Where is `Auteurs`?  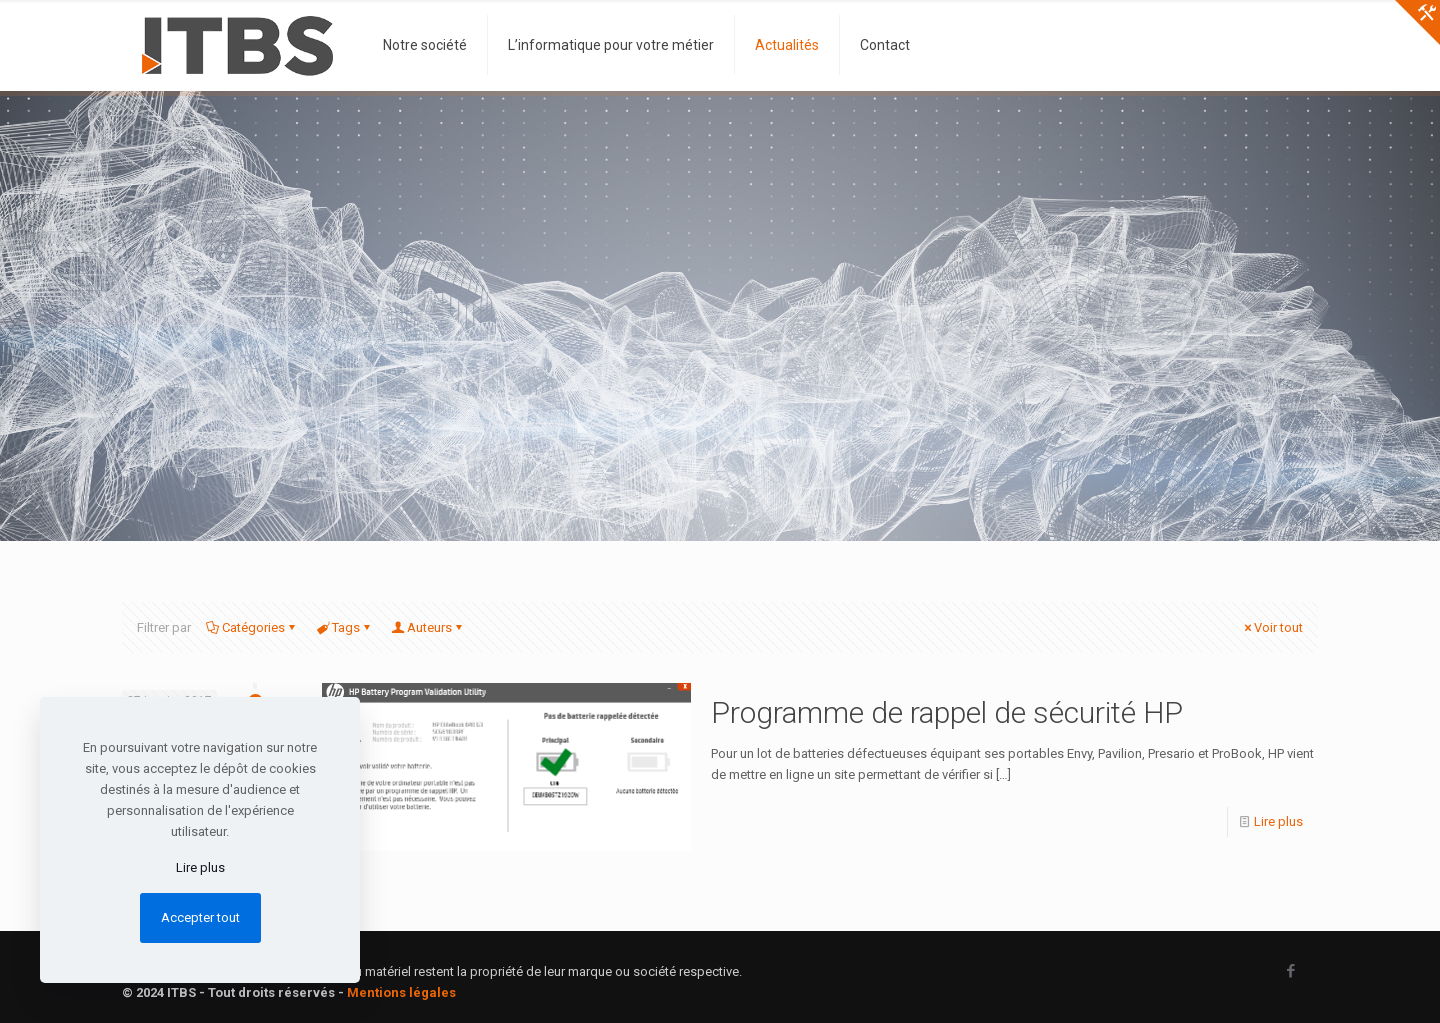 Auteurs is located at coordinates (428, 627).